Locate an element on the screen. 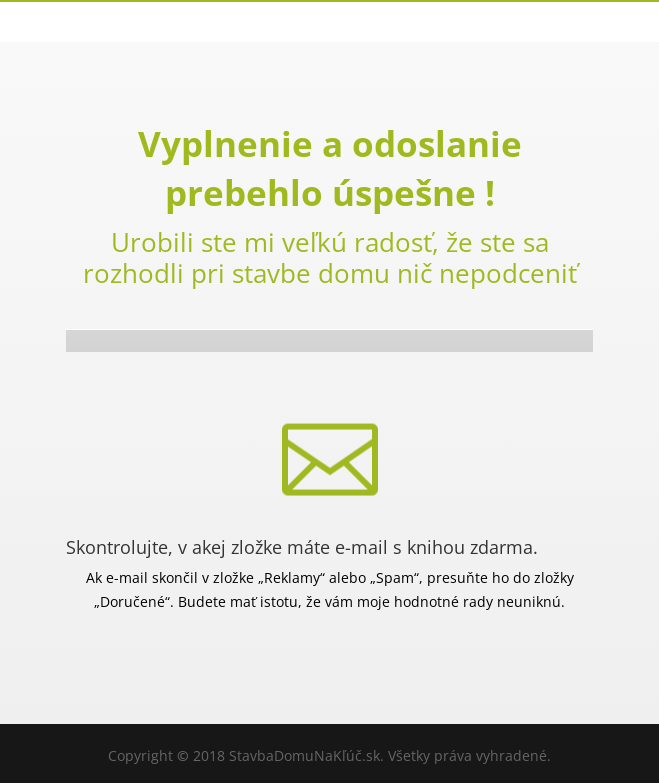 Image resolution: width=659 pixels, height=783 pixels. [button] is located at coordinates (40, 743).